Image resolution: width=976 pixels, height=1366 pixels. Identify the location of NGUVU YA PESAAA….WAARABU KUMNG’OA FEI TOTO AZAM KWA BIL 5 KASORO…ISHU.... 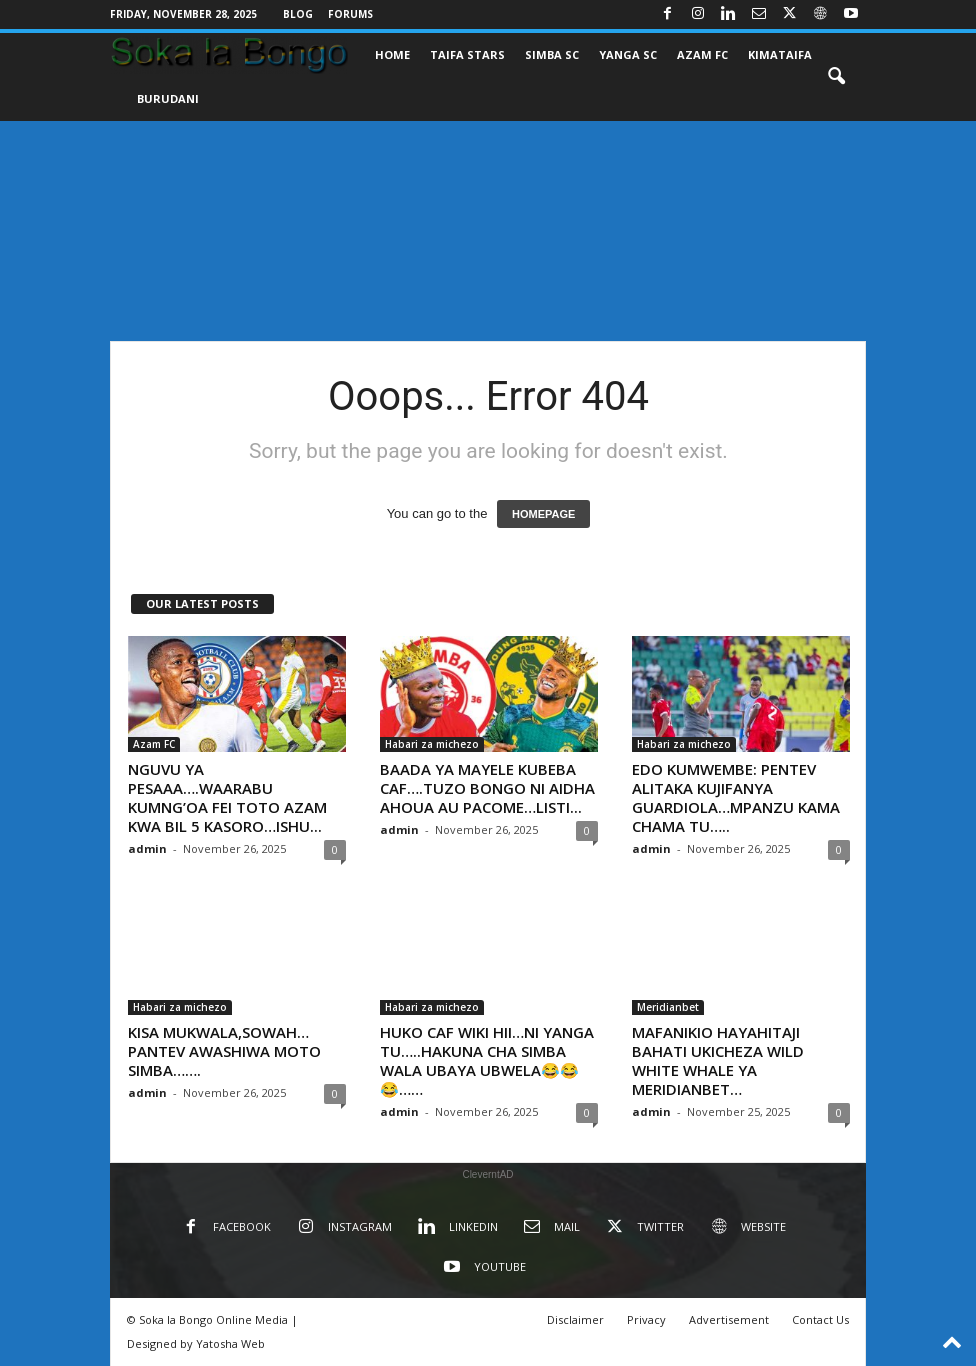
(227, 797).